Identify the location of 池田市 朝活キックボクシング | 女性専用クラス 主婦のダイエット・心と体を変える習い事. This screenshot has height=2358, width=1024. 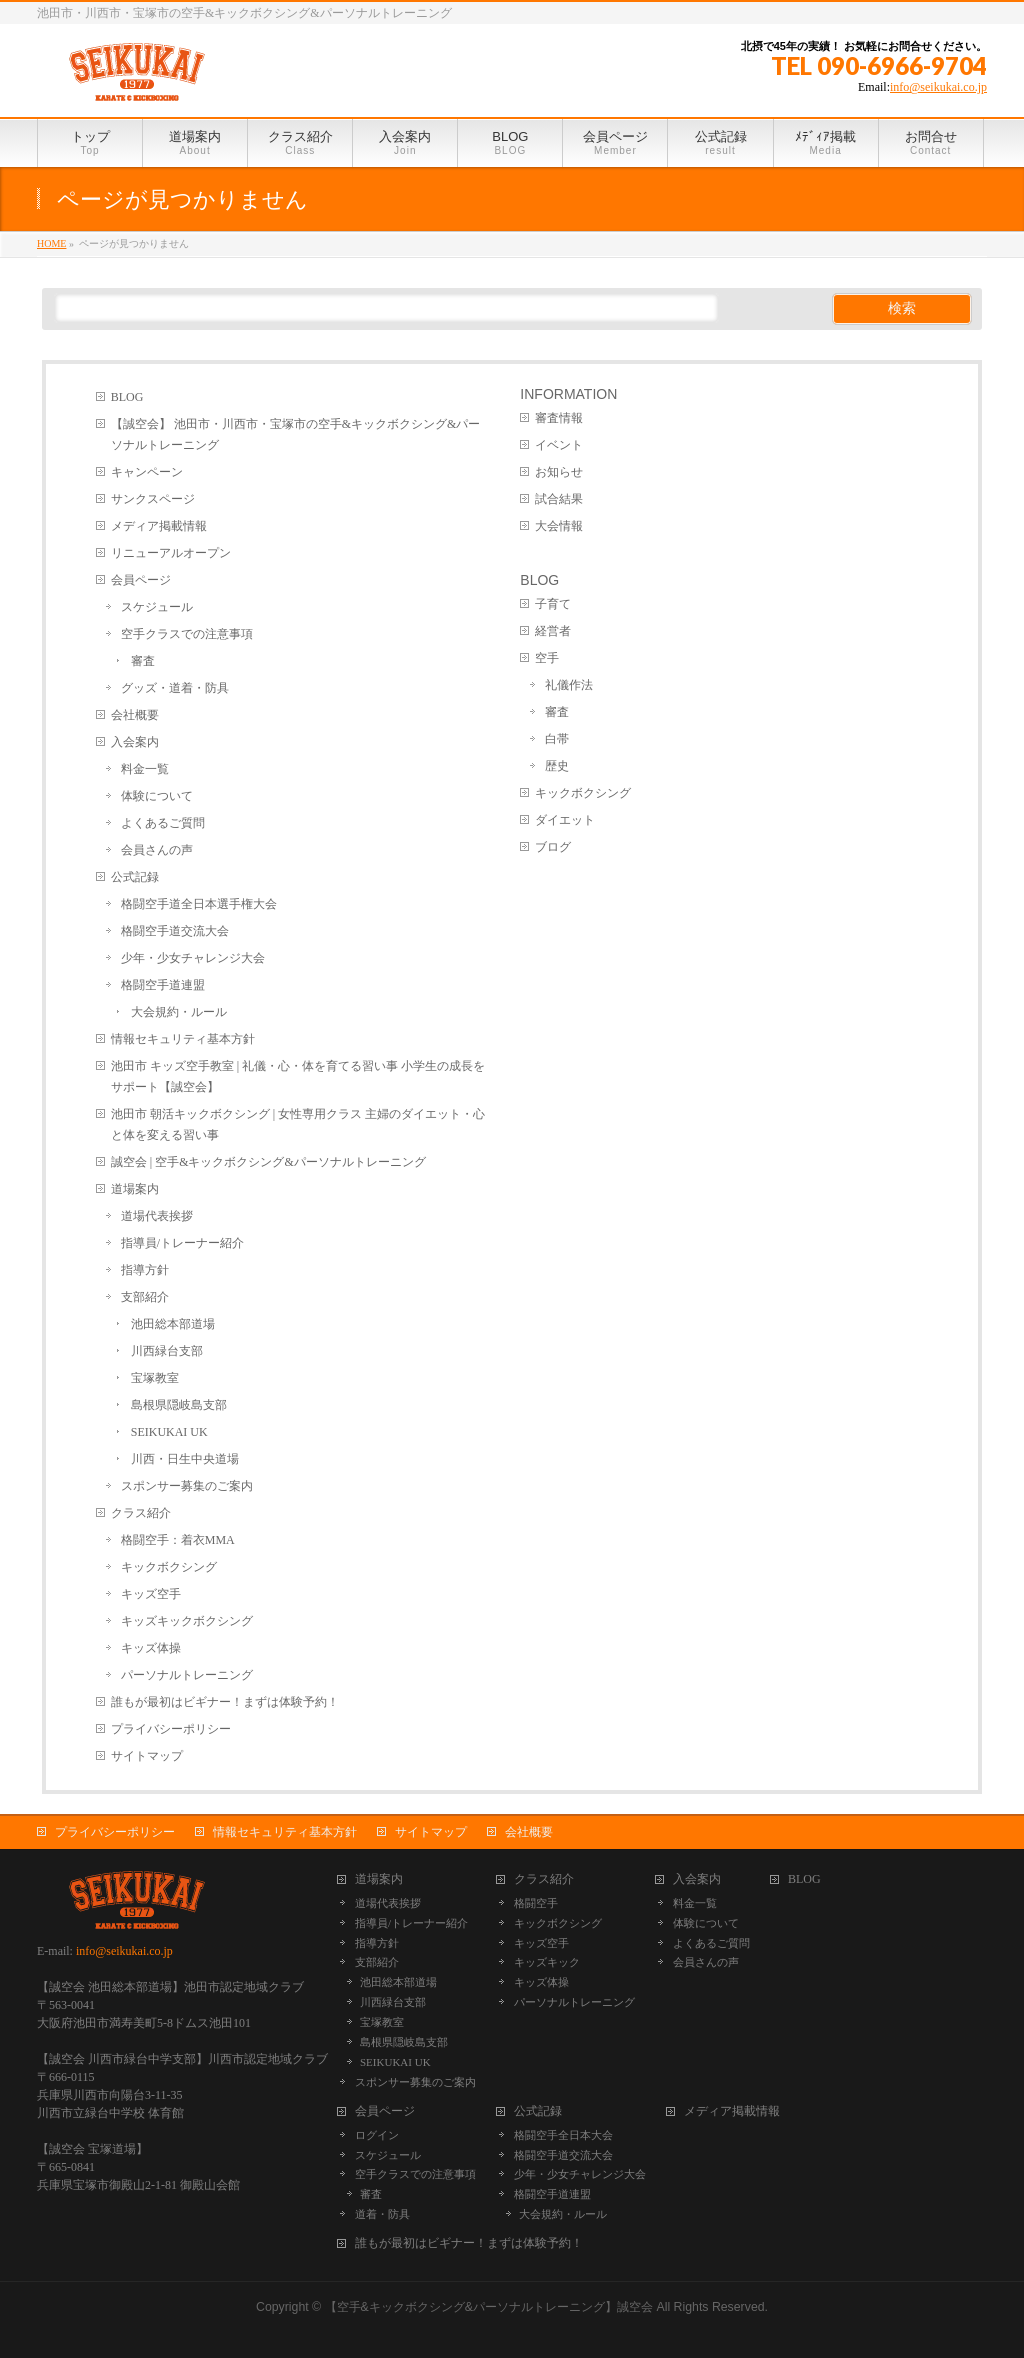
(298, 1124).